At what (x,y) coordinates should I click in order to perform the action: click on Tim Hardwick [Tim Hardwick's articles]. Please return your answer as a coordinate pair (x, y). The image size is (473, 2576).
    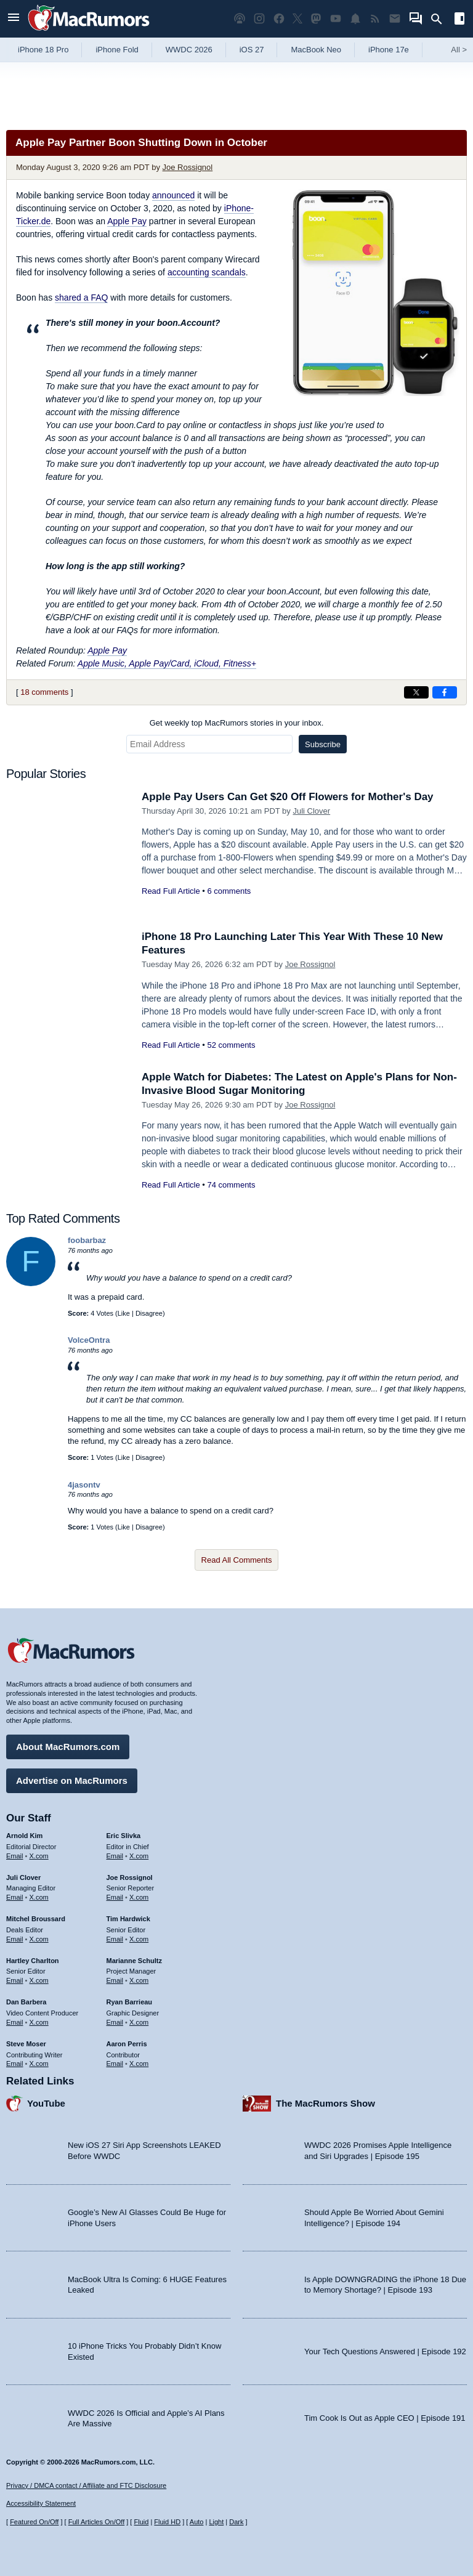
    Looking at the image, I should click on (128, 1918).